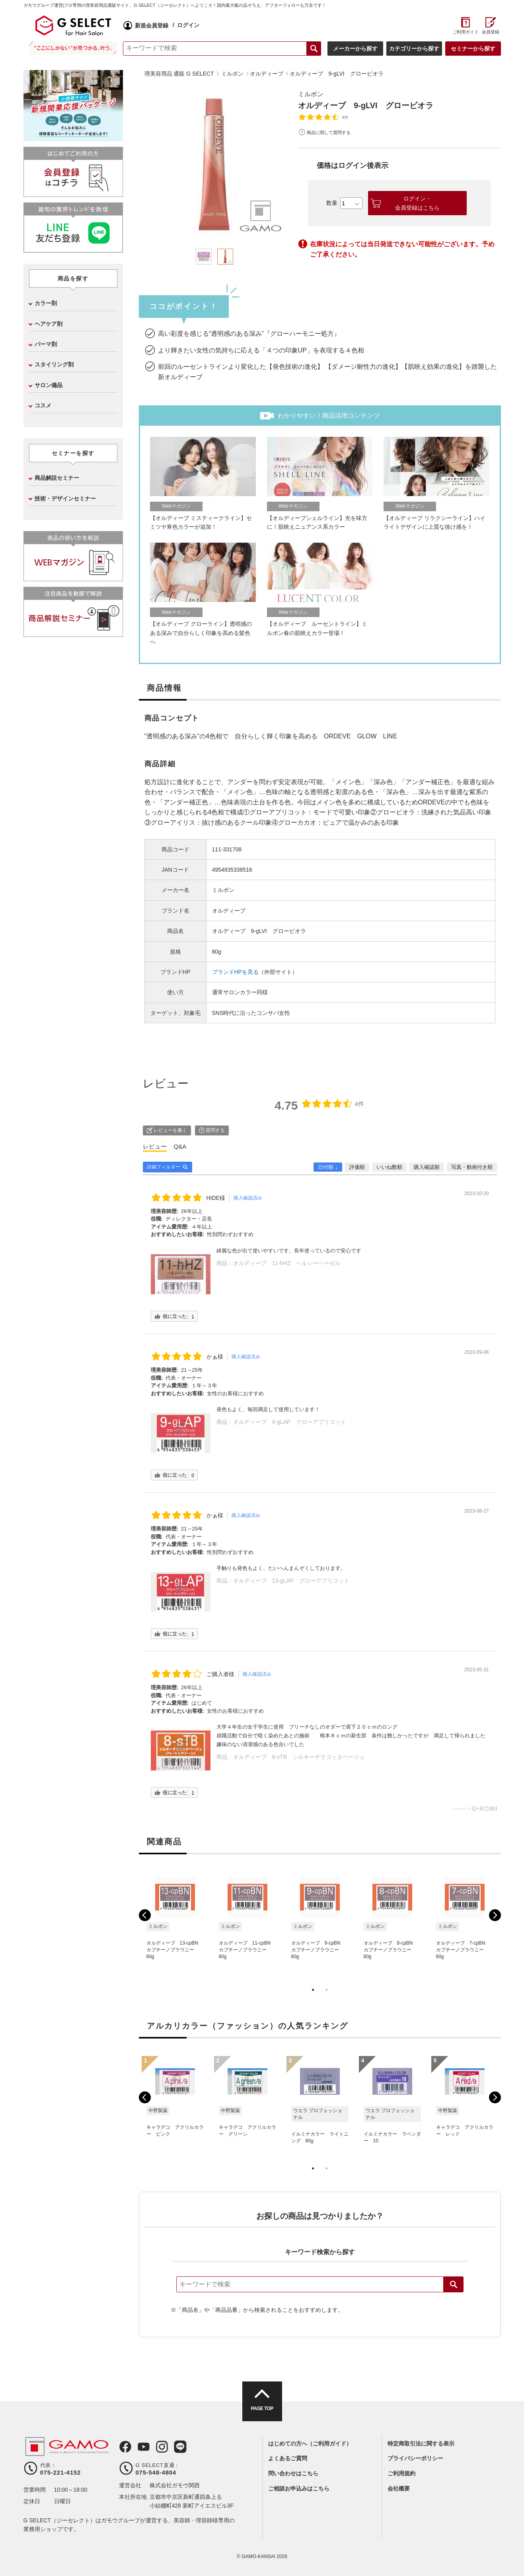 The image size is (524, 2576). What do you see at coordinates (327, 1998) in the screenshot?
I see `2 [tab]` at bounding box center [327, 1998].